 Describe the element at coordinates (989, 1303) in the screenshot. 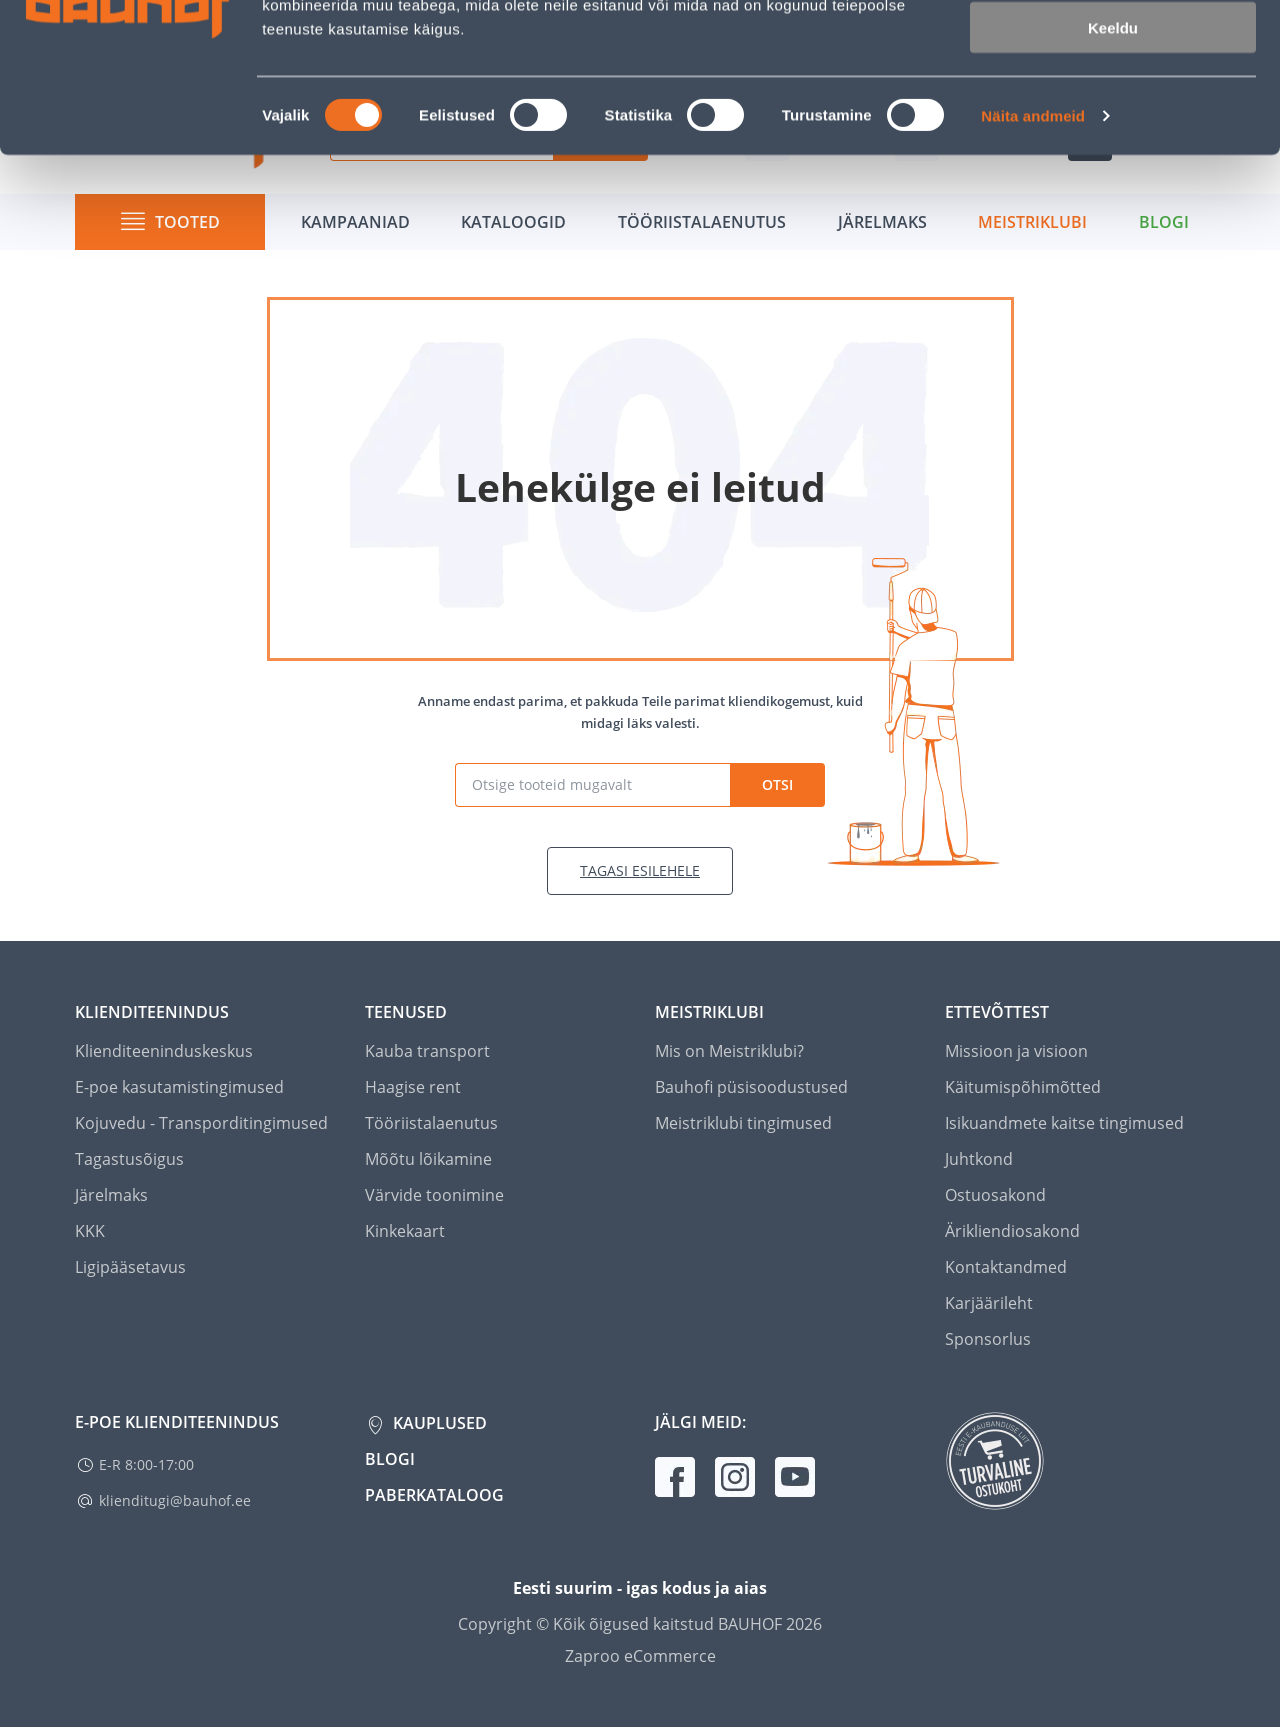

I see `Karjäärileht` at that location.